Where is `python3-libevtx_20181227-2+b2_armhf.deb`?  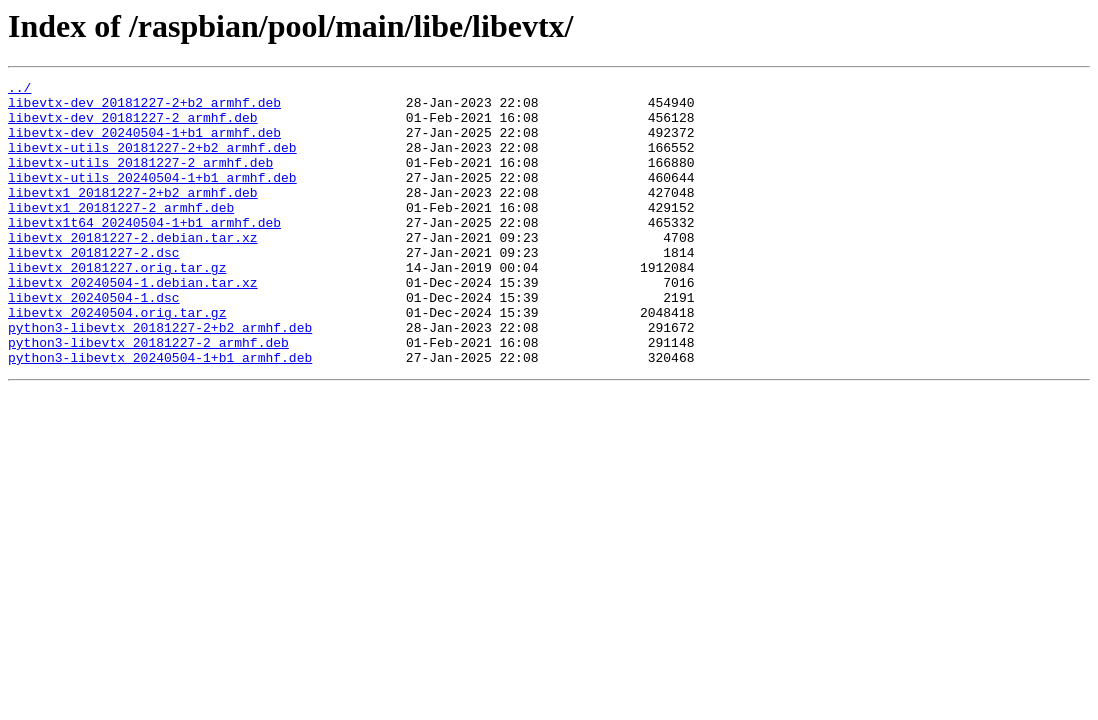 python3-libevtx_20181227-2+b2_armhf.deb is located at coordinates (160, 378).